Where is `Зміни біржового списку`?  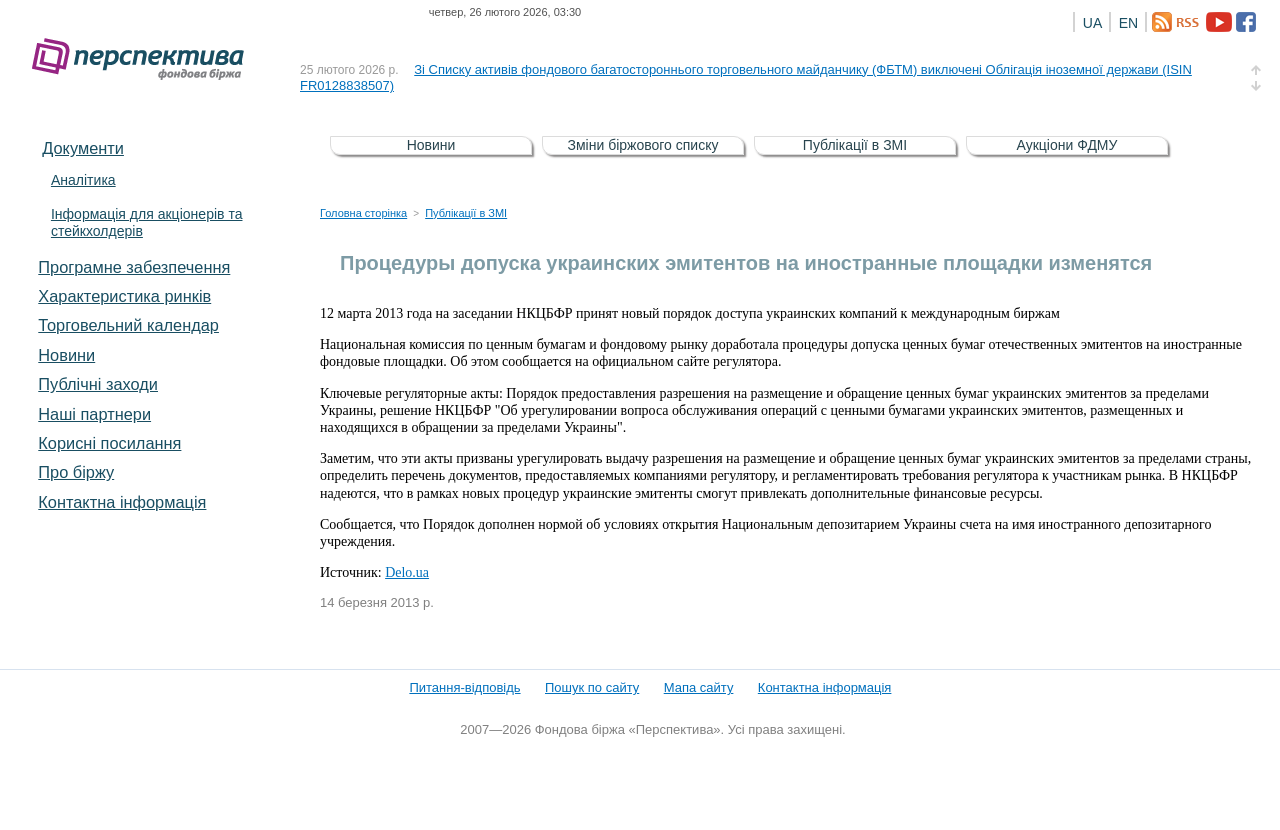
Зміни біржового списку is located at coordinates (643, 145).